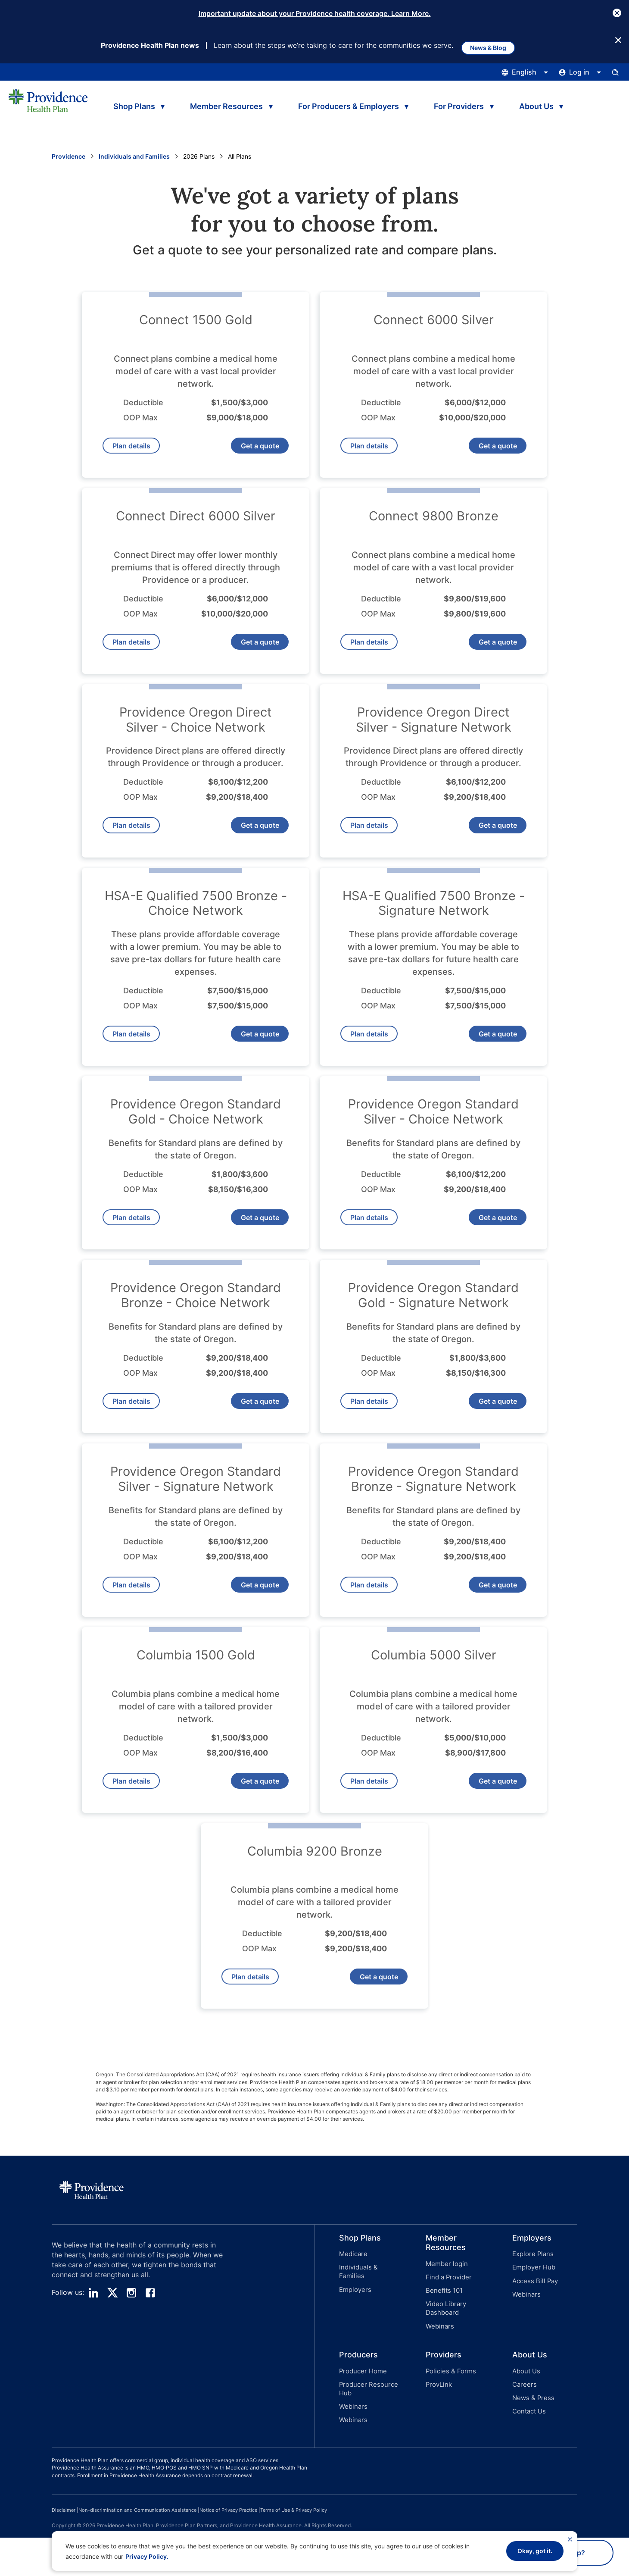  Describe the element at coordinates (369, 2323) in the screenshot. I see `Individuals & Families` at that location.